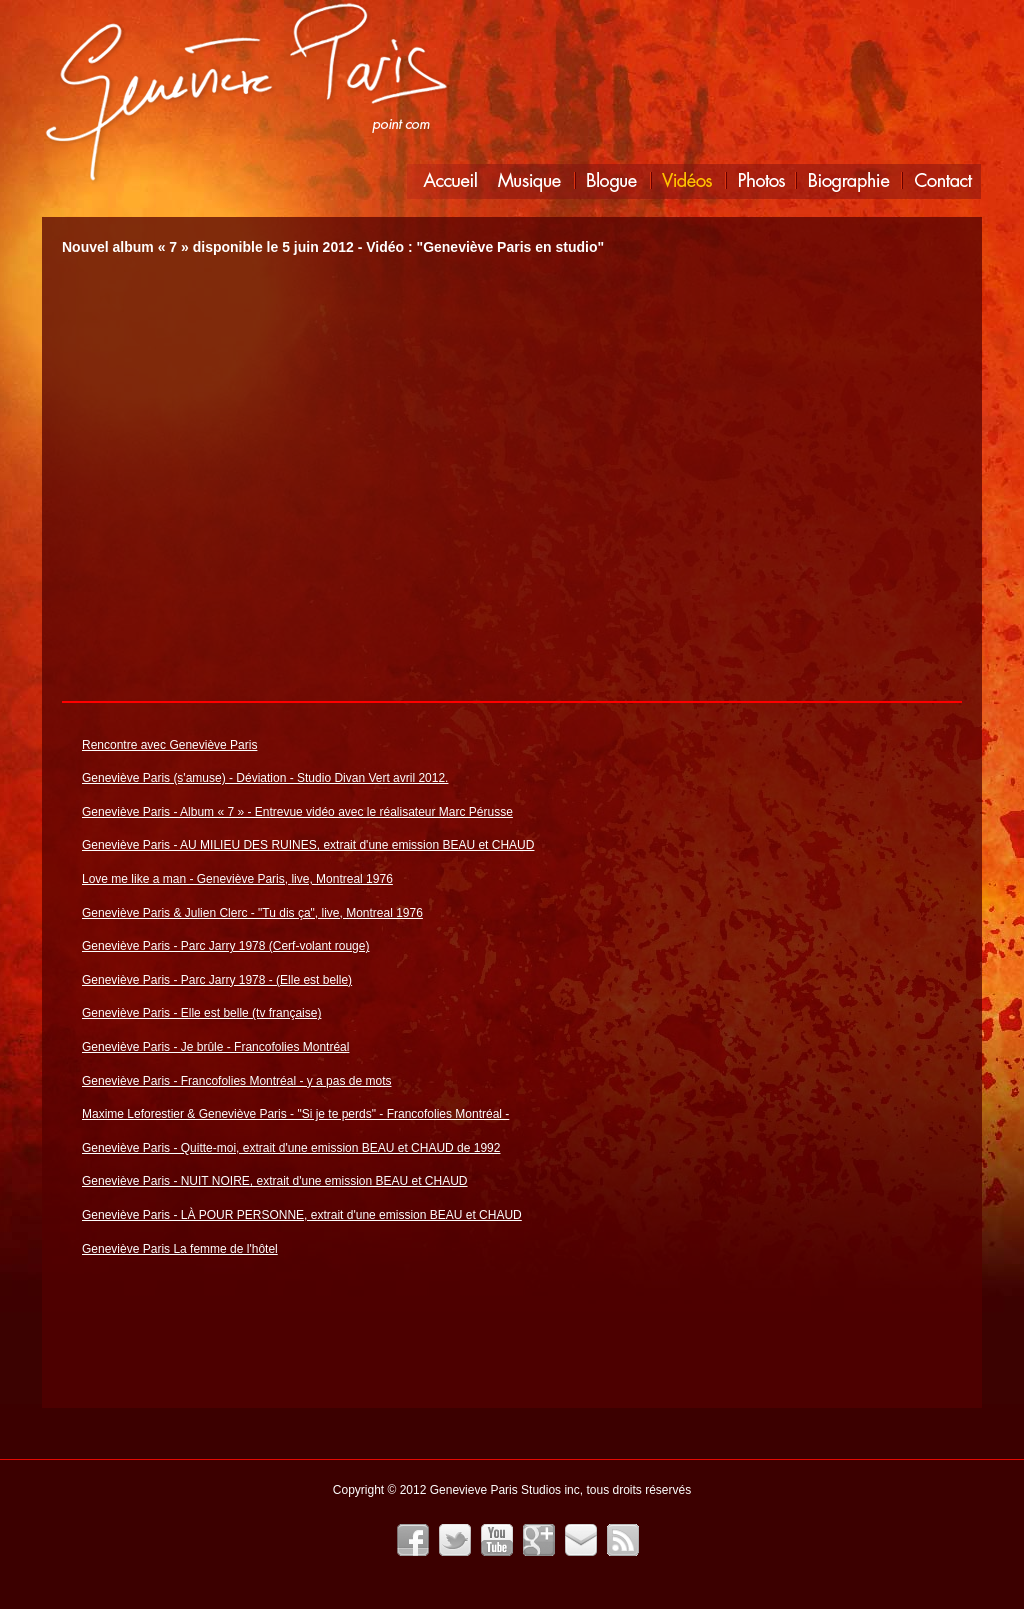 This screenshot has height=1609, width=1024. What do you see at coordinates (237, 879) in the screenshot?
I see `Love me like a man - Geneviève Paris, live, Montreal 1976` at bounding box center [237, 879].